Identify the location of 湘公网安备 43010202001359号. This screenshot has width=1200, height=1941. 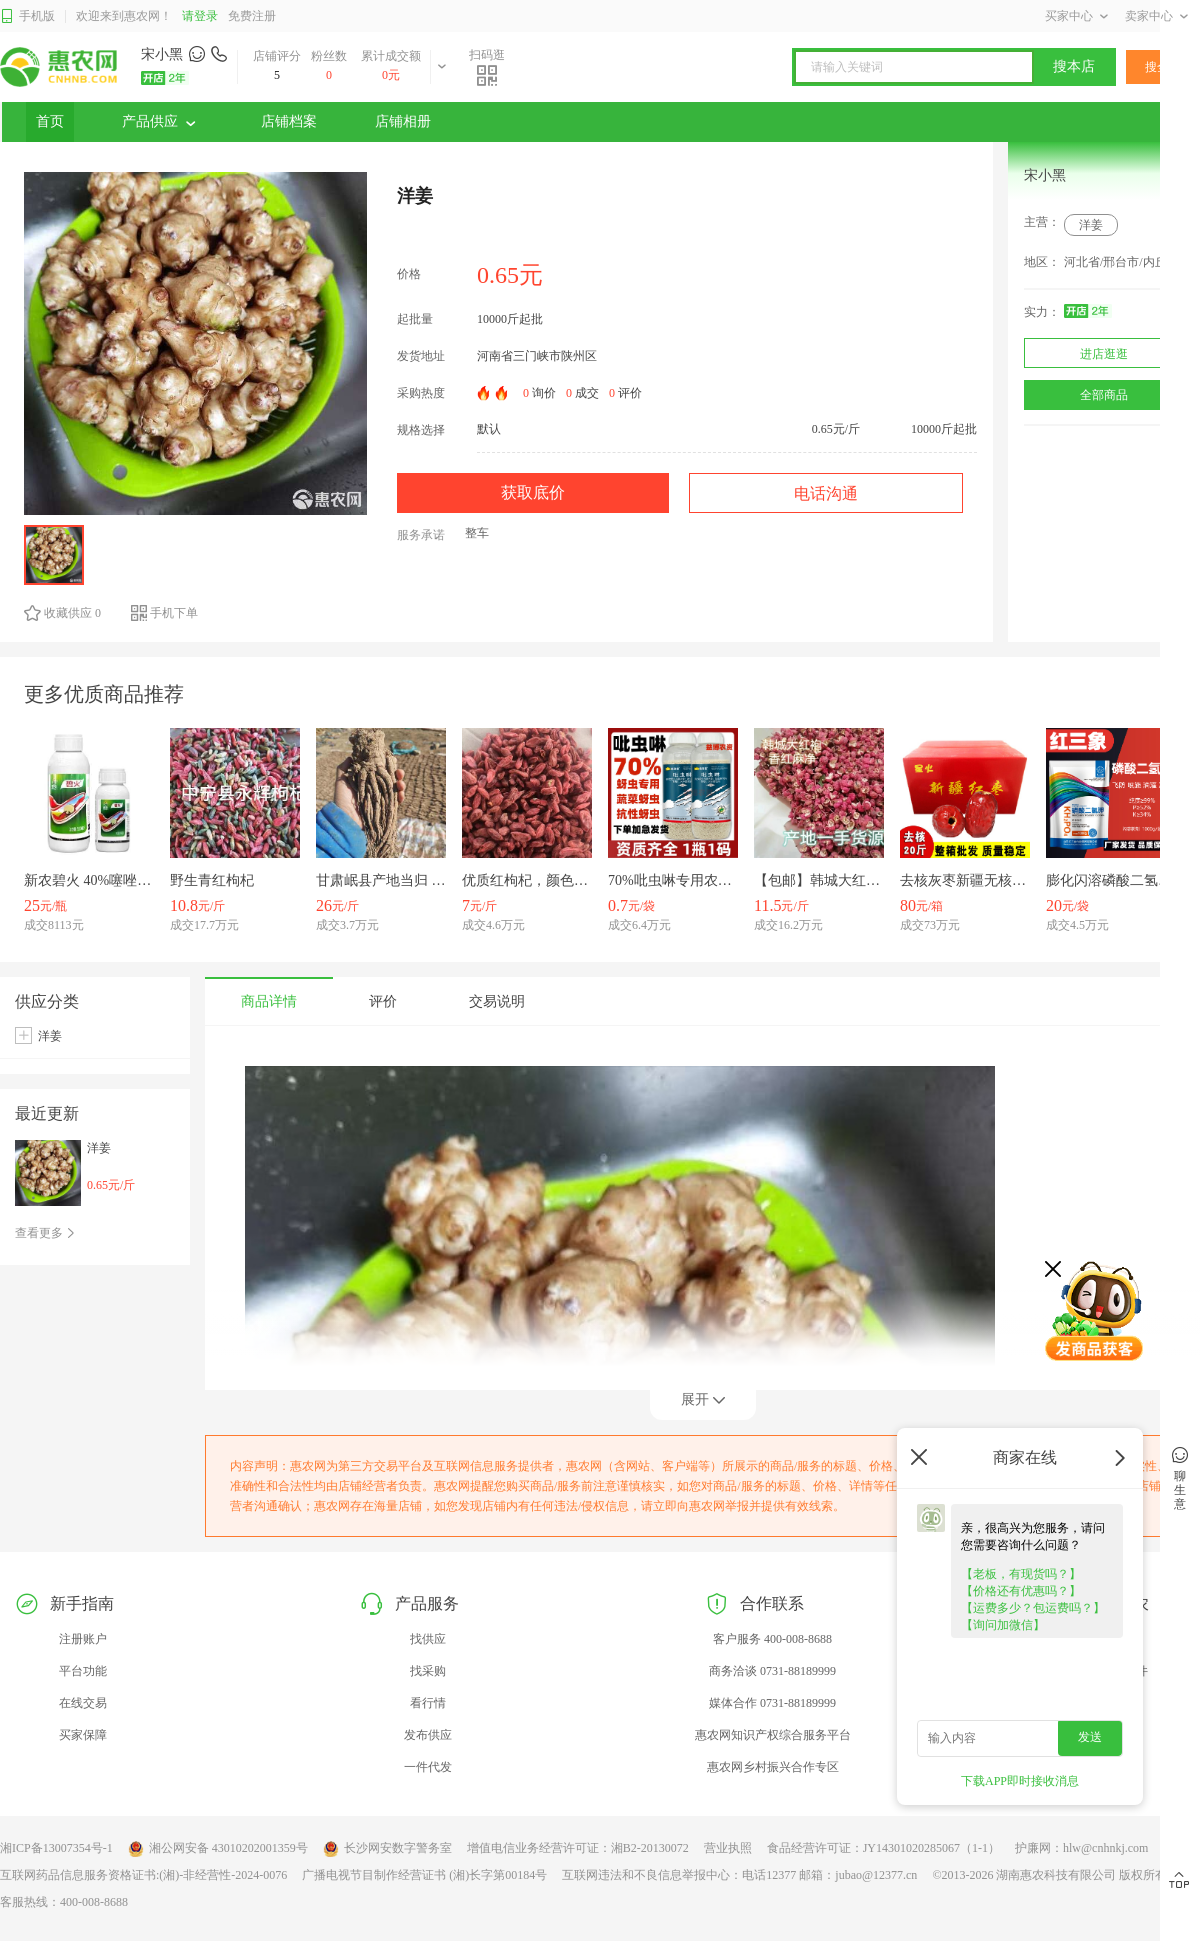
(218, 1849).